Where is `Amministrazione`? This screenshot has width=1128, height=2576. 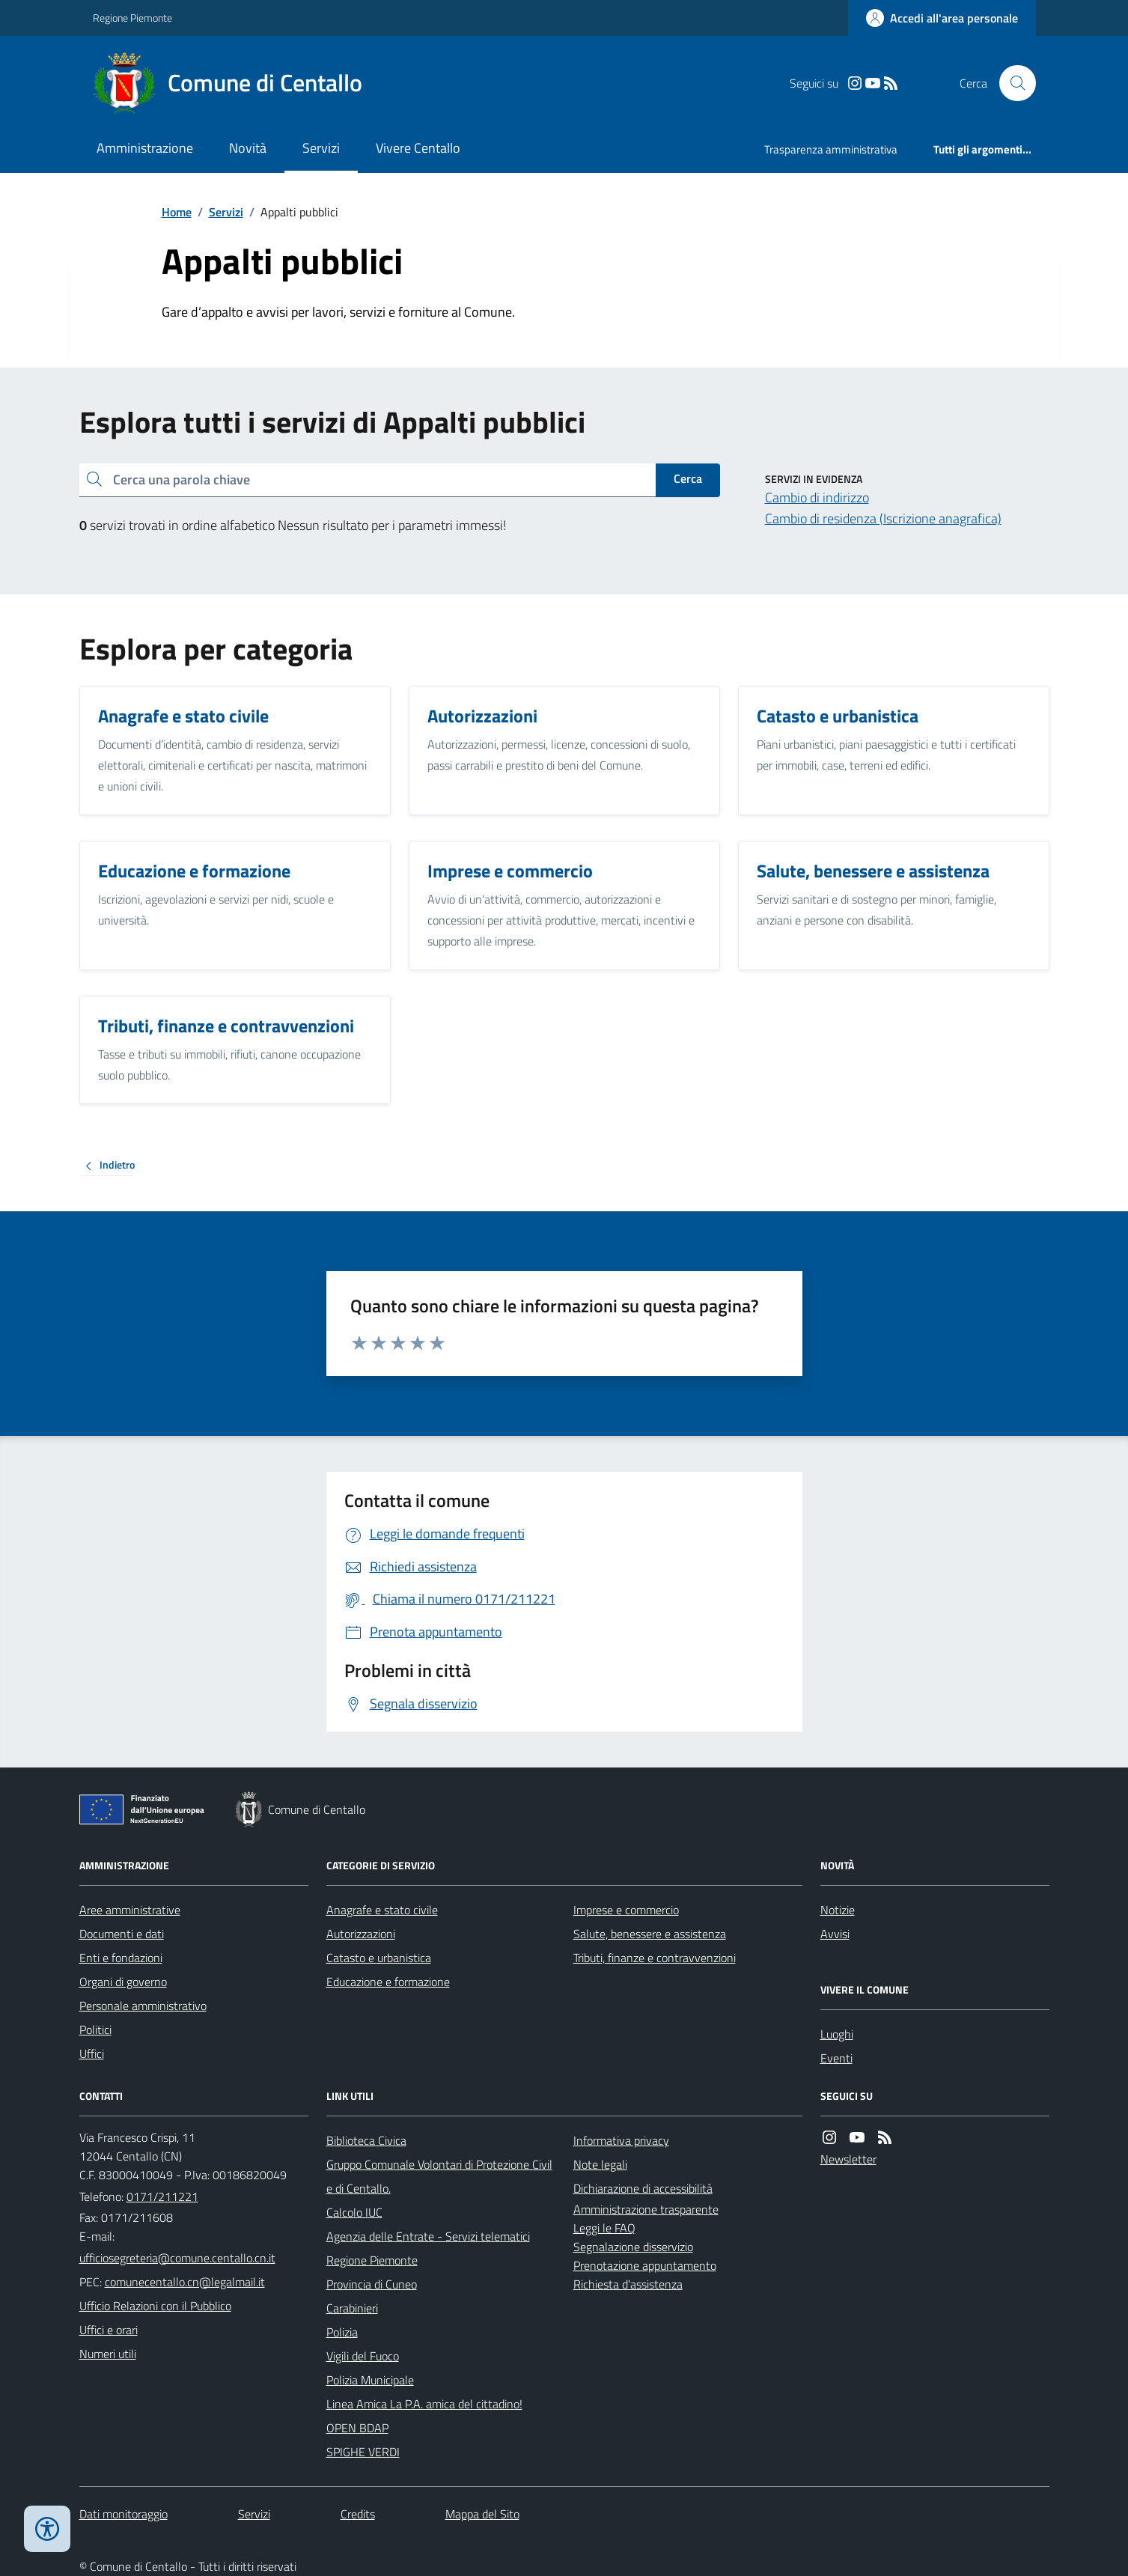
Amministrazione is located at coordinates (145, 148).